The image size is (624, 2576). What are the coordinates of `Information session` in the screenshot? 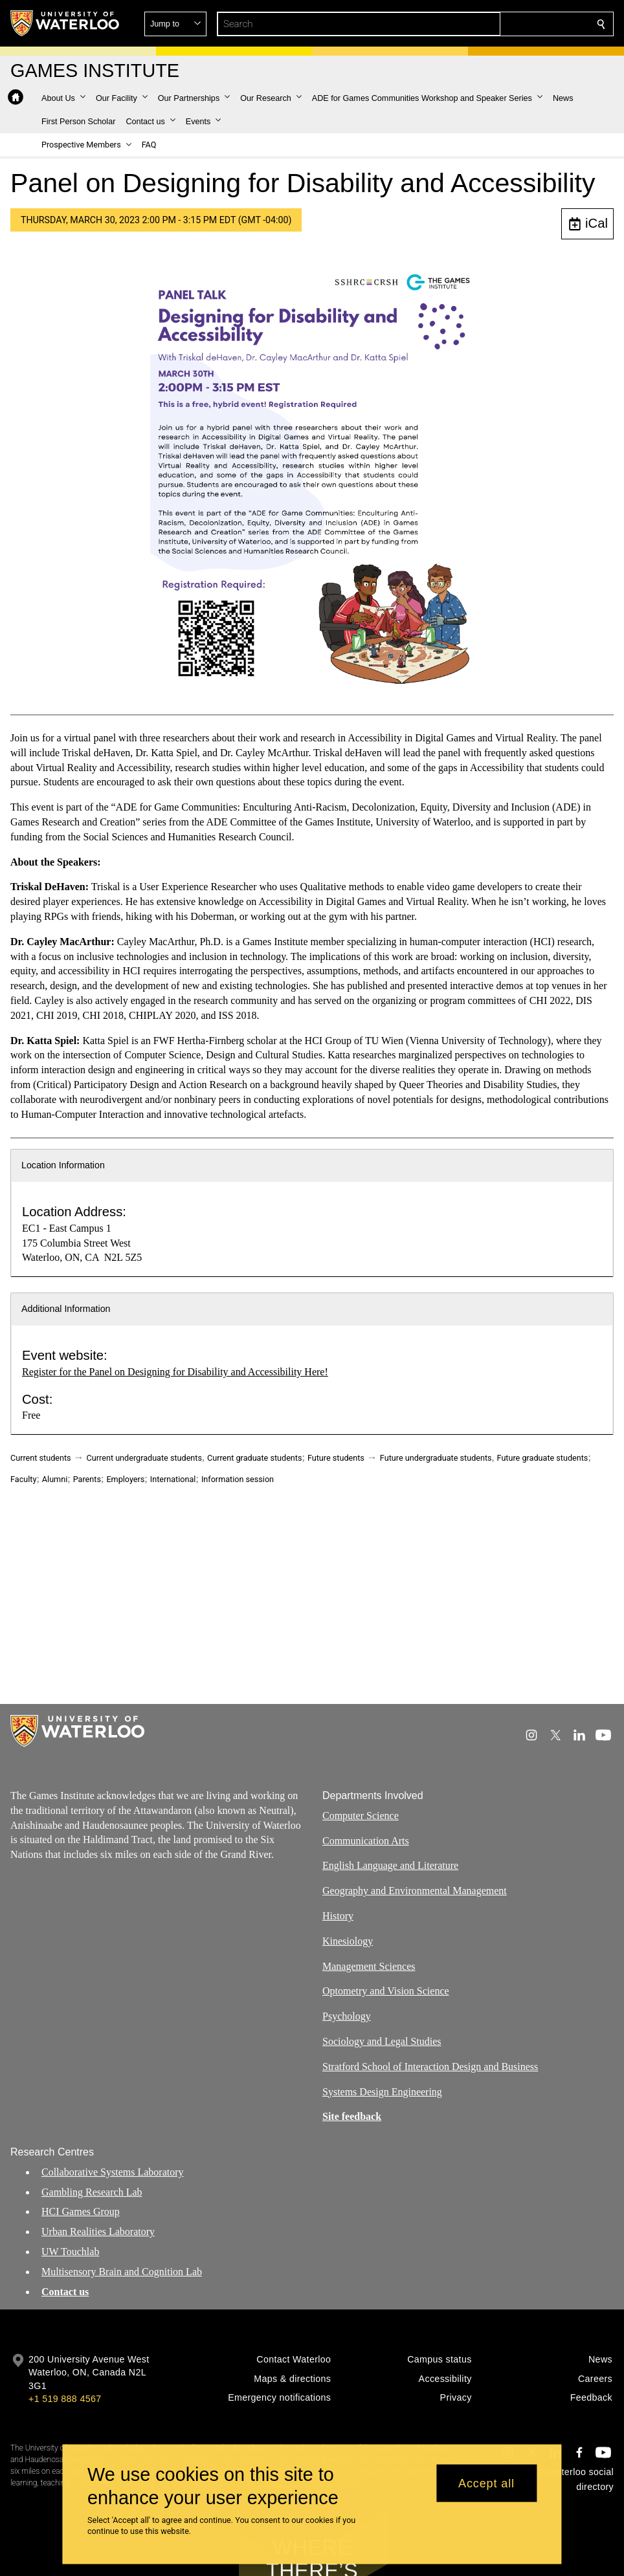 It's located at (237, 1479).